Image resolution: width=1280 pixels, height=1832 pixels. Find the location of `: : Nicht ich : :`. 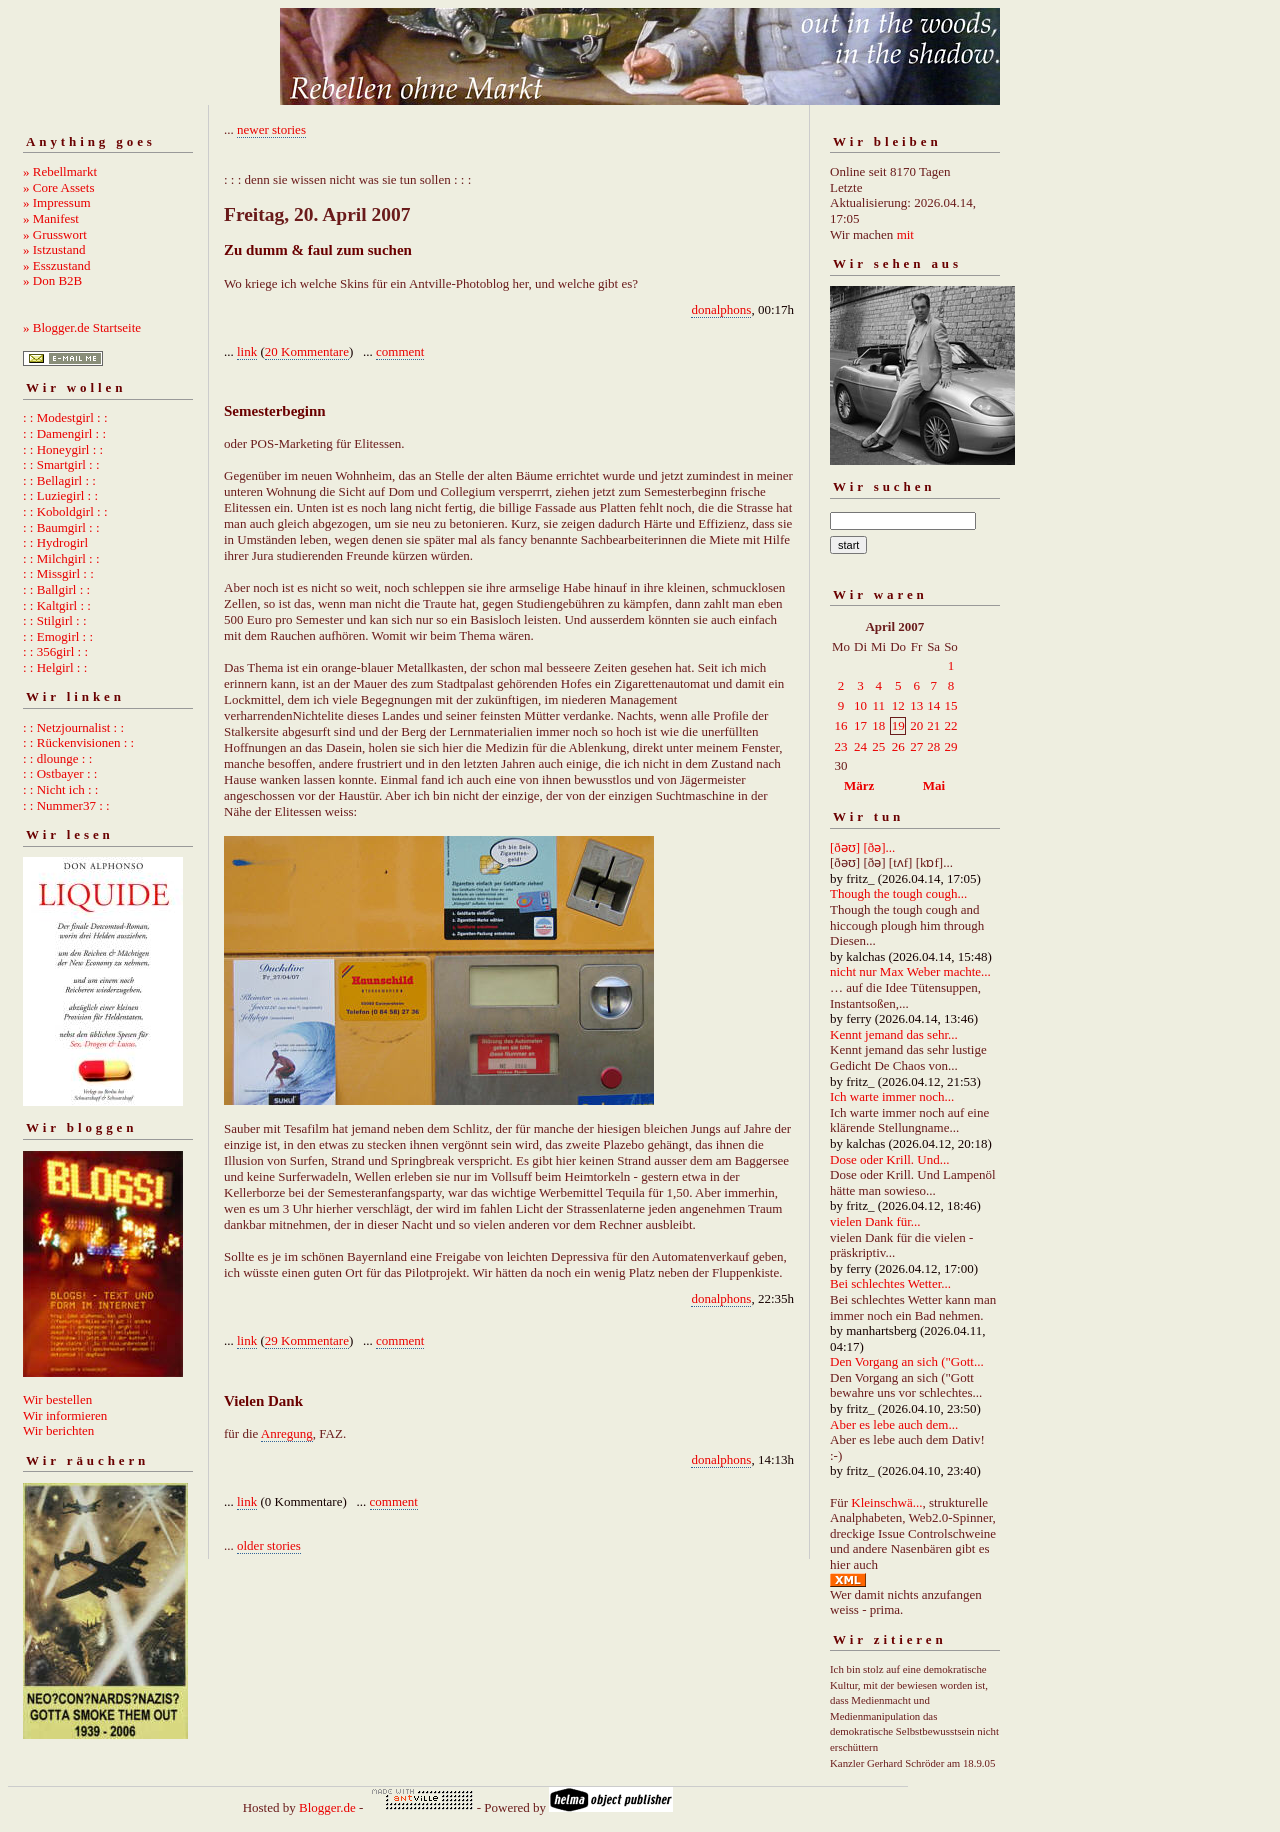

: : Nicht ich : : is located at coordinates (60, 789).